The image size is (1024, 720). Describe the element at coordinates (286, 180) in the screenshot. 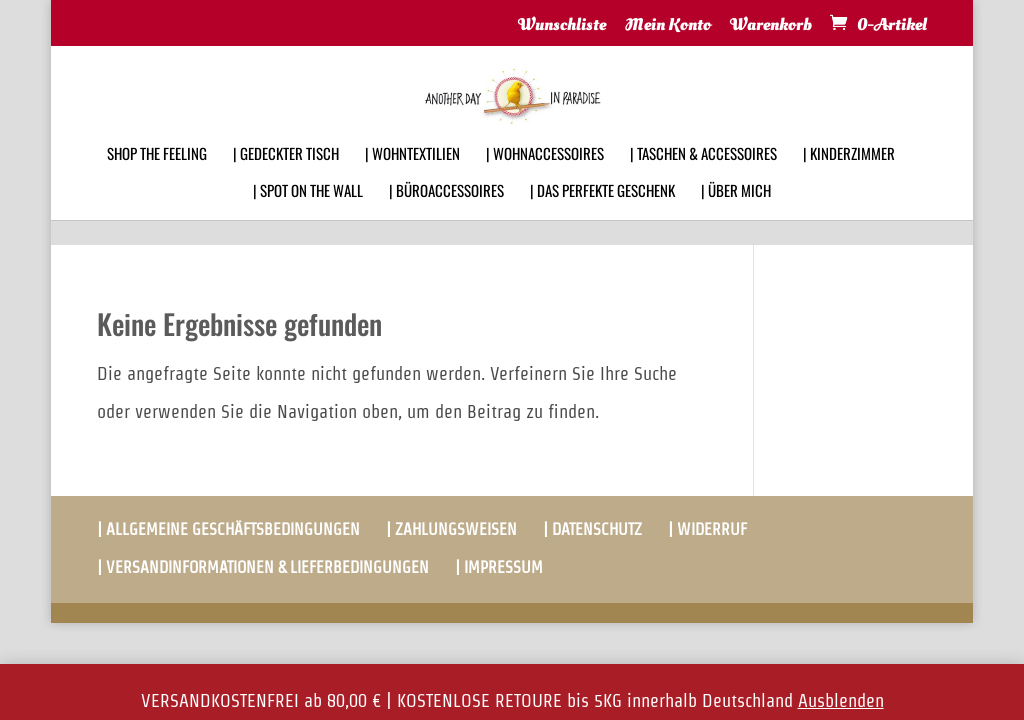

I see `| GEDECKTER TISCH` at that location.